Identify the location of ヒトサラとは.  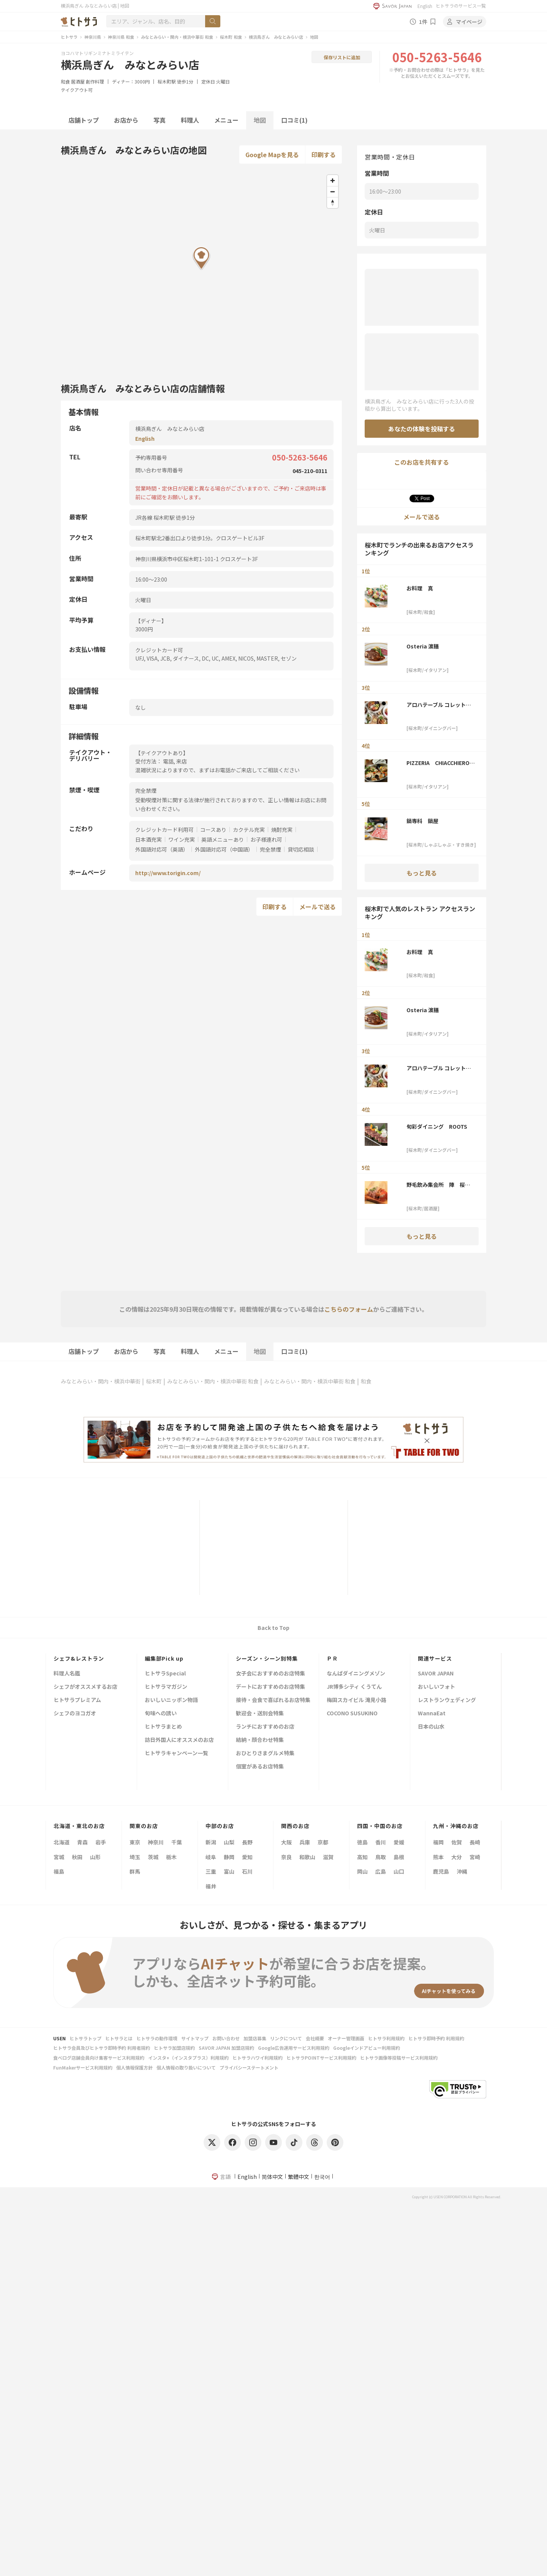
(119, 2038).